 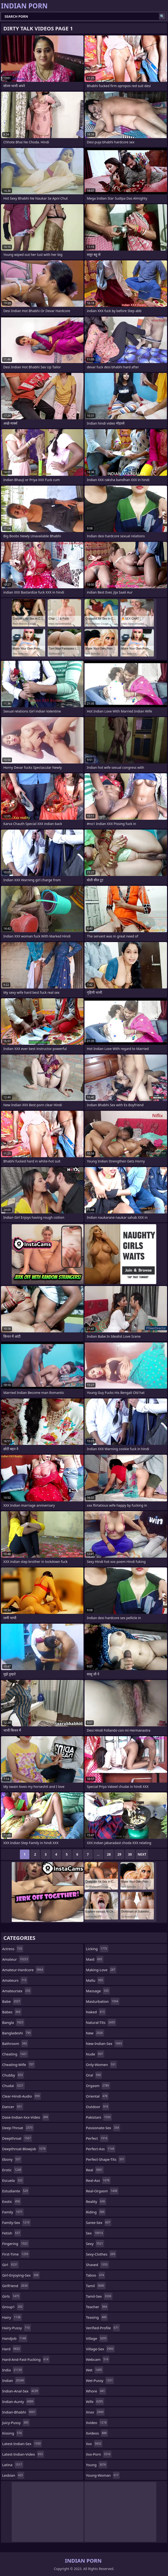 I want to click on girlfriend, so click(x=15, y=2285).